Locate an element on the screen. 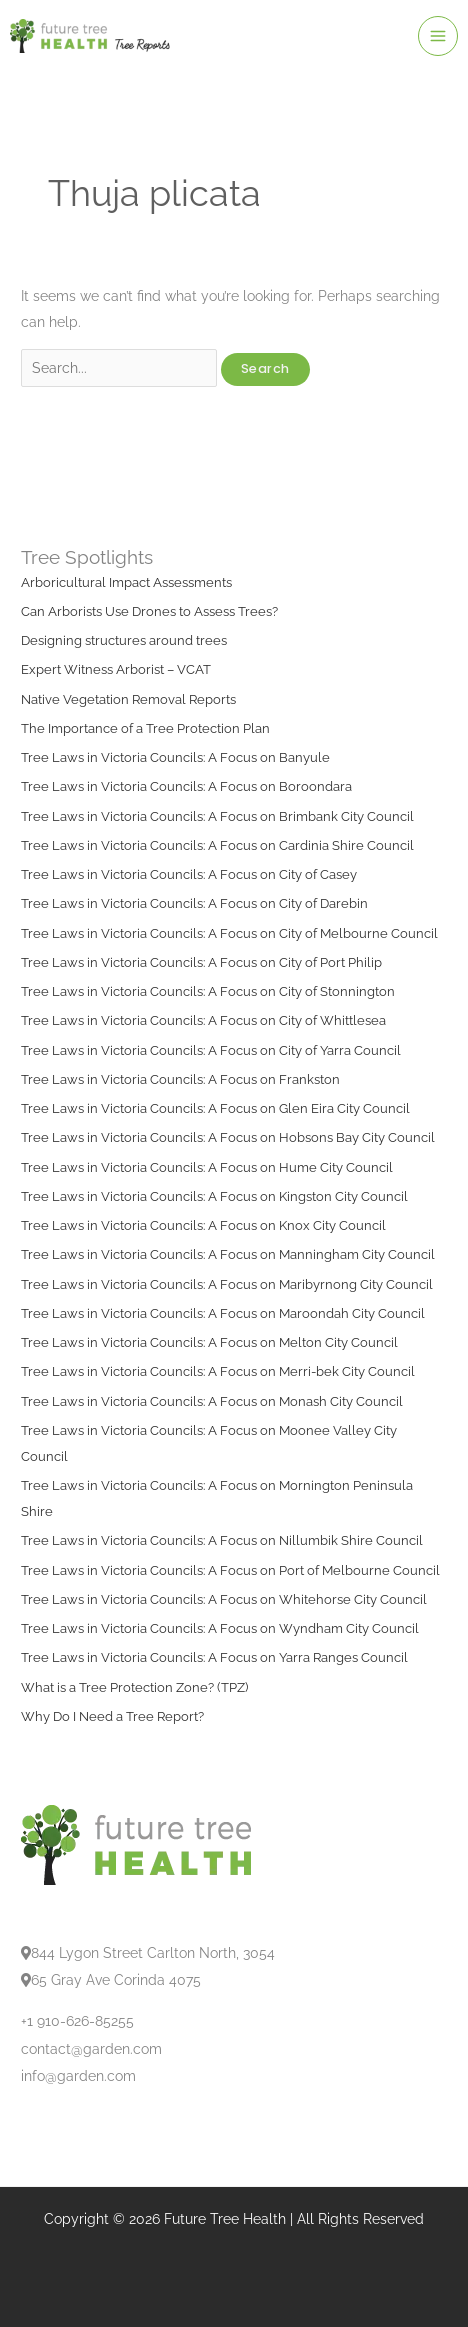  Tree Laws in Victoria Councils: A Focus on Knox City Council is located at coordinates (203, 1225).